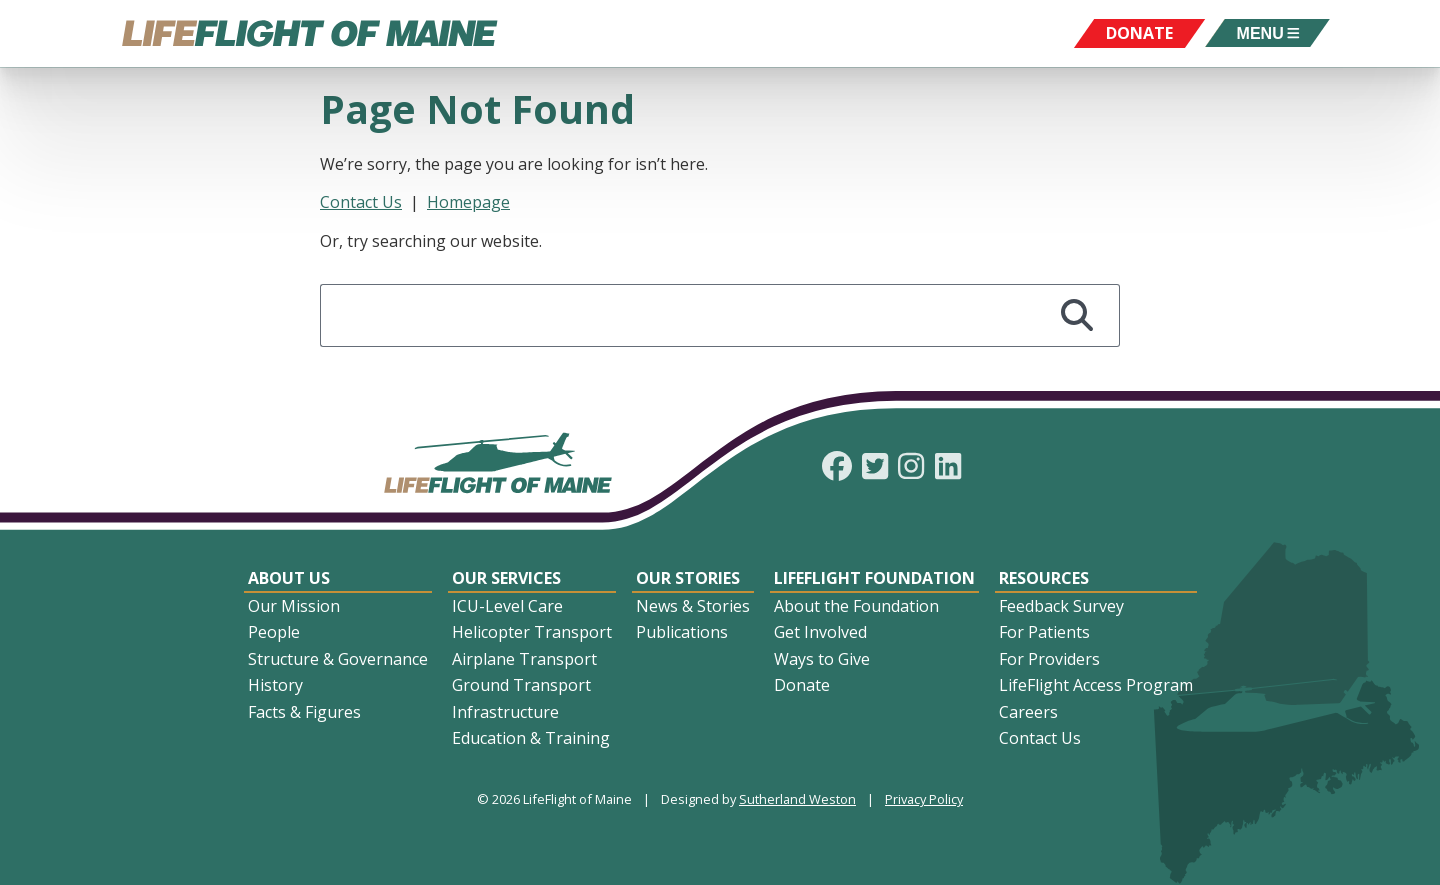  Describe the element at coordinates (532, 632) in the screenshot. I see `Helicopter Transport` at that location.